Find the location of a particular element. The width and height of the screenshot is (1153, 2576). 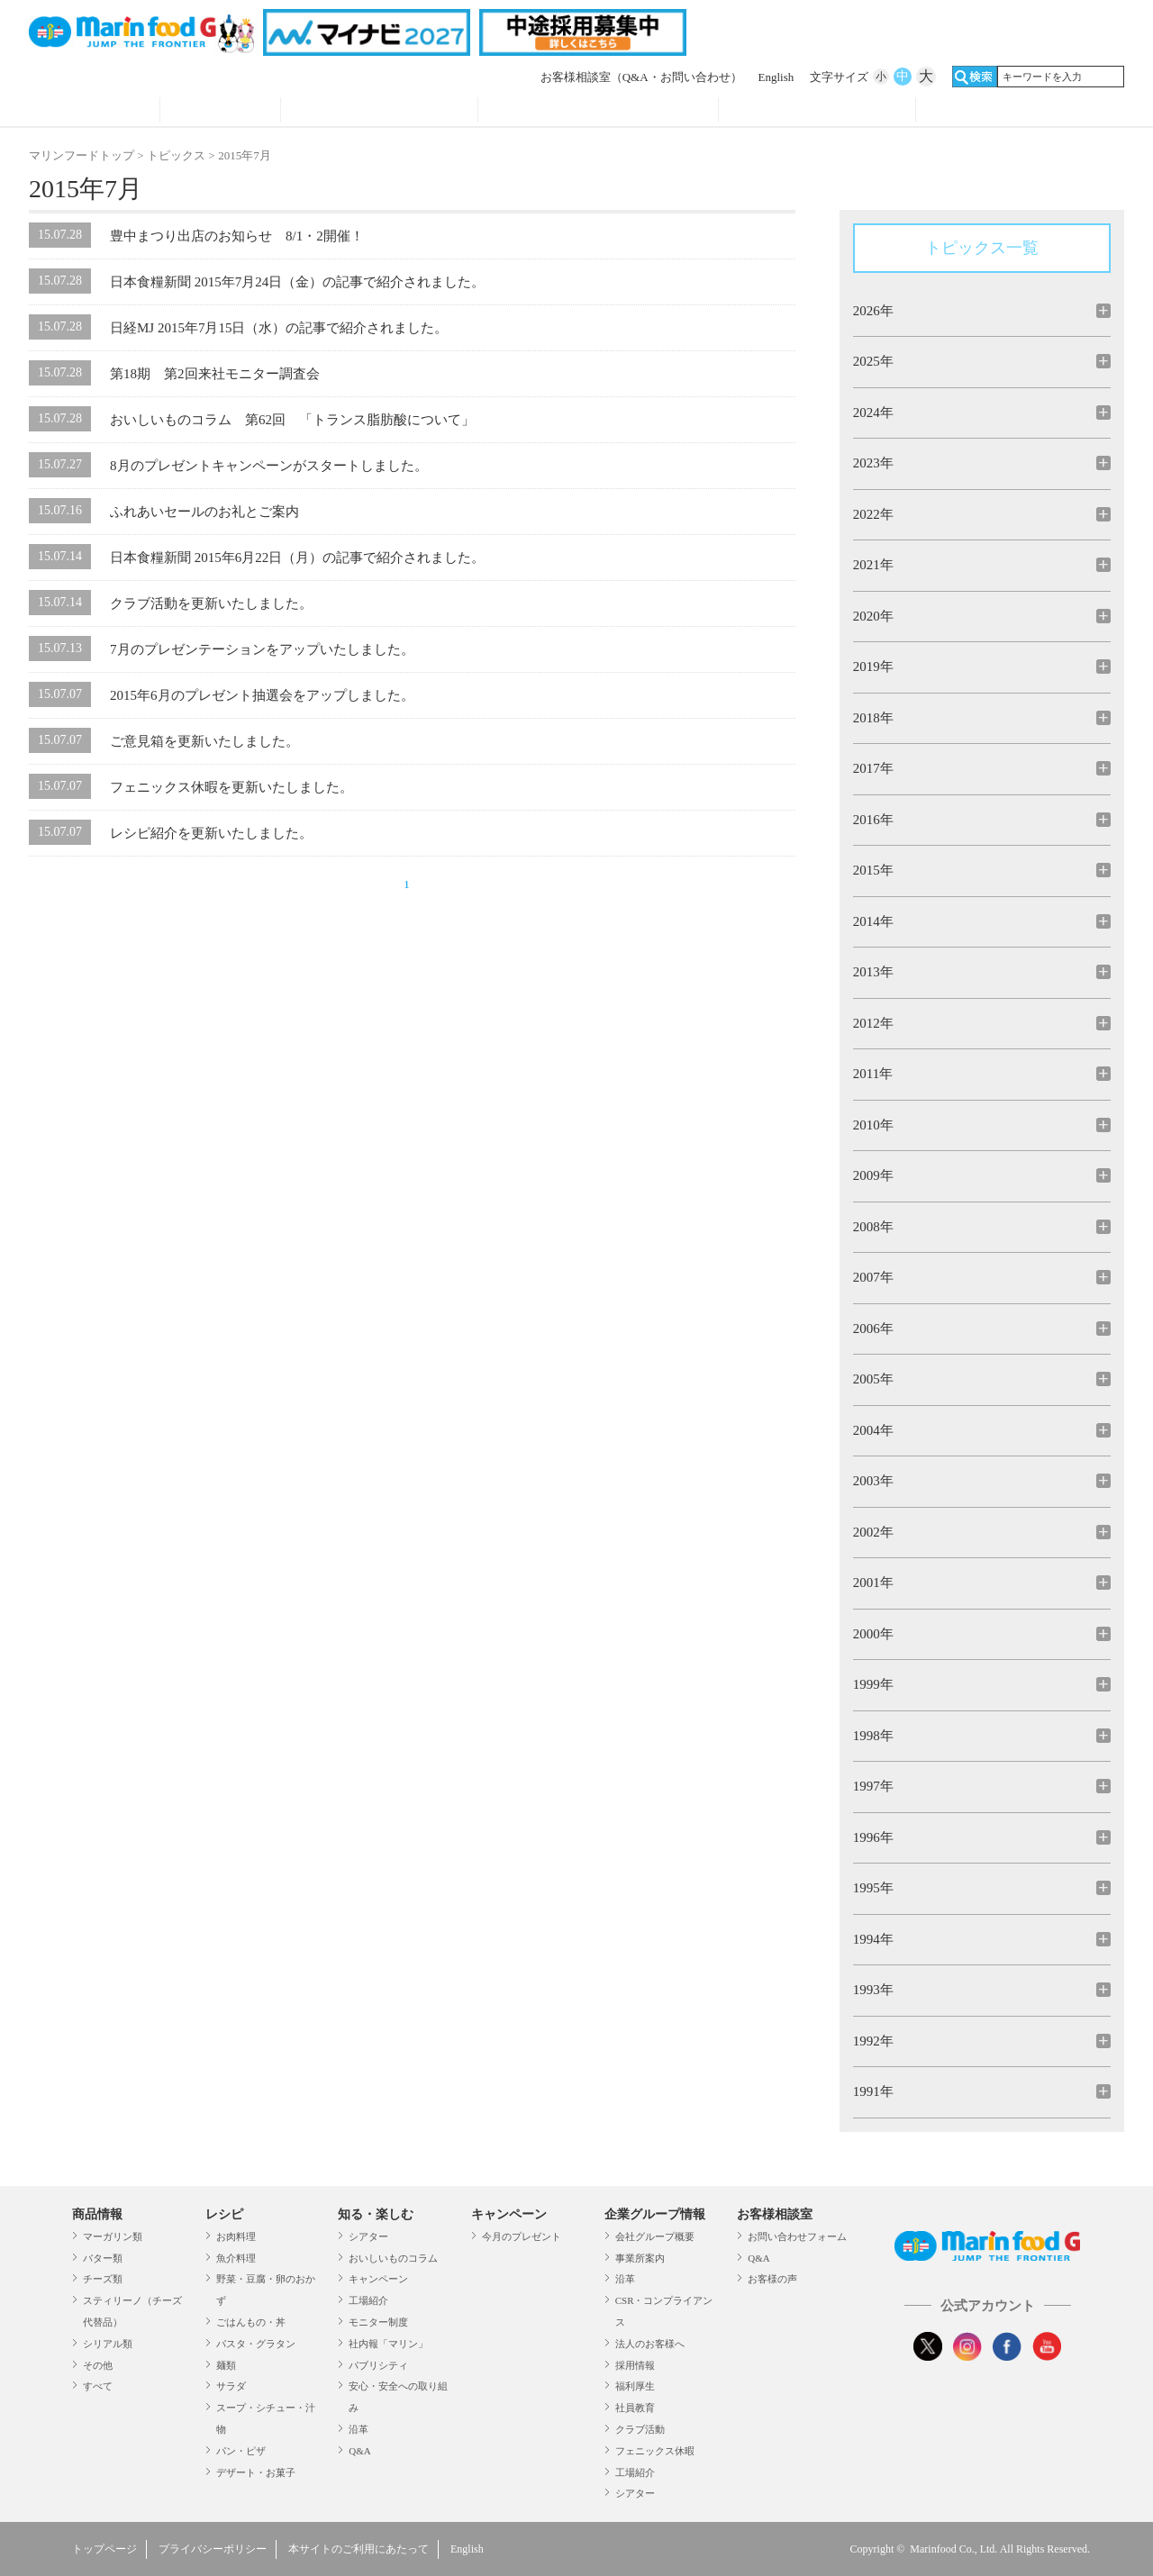

知る・見る・楽しむ is located at coordinates (379, 111).